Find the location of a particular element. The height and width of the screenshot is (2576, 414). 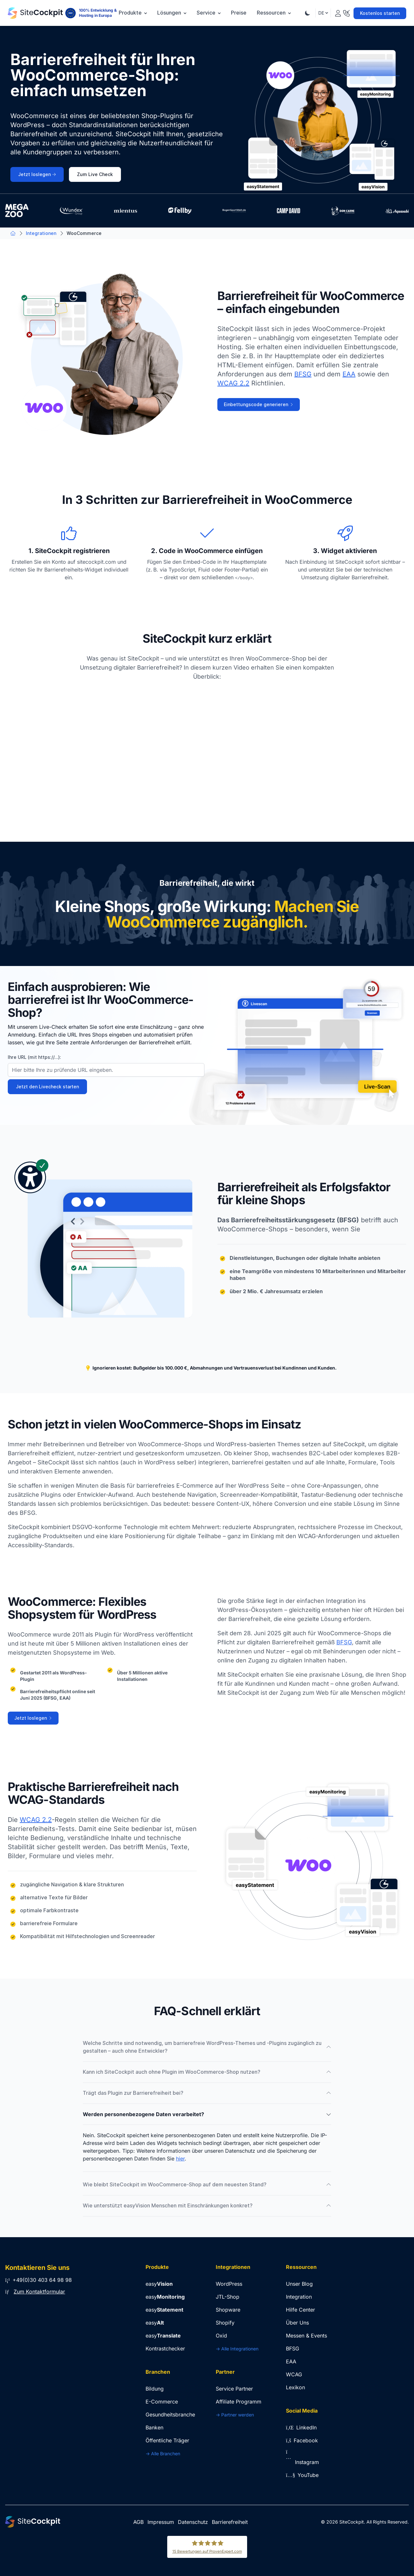

E-Commerce is located at coordinates (162, 2401).